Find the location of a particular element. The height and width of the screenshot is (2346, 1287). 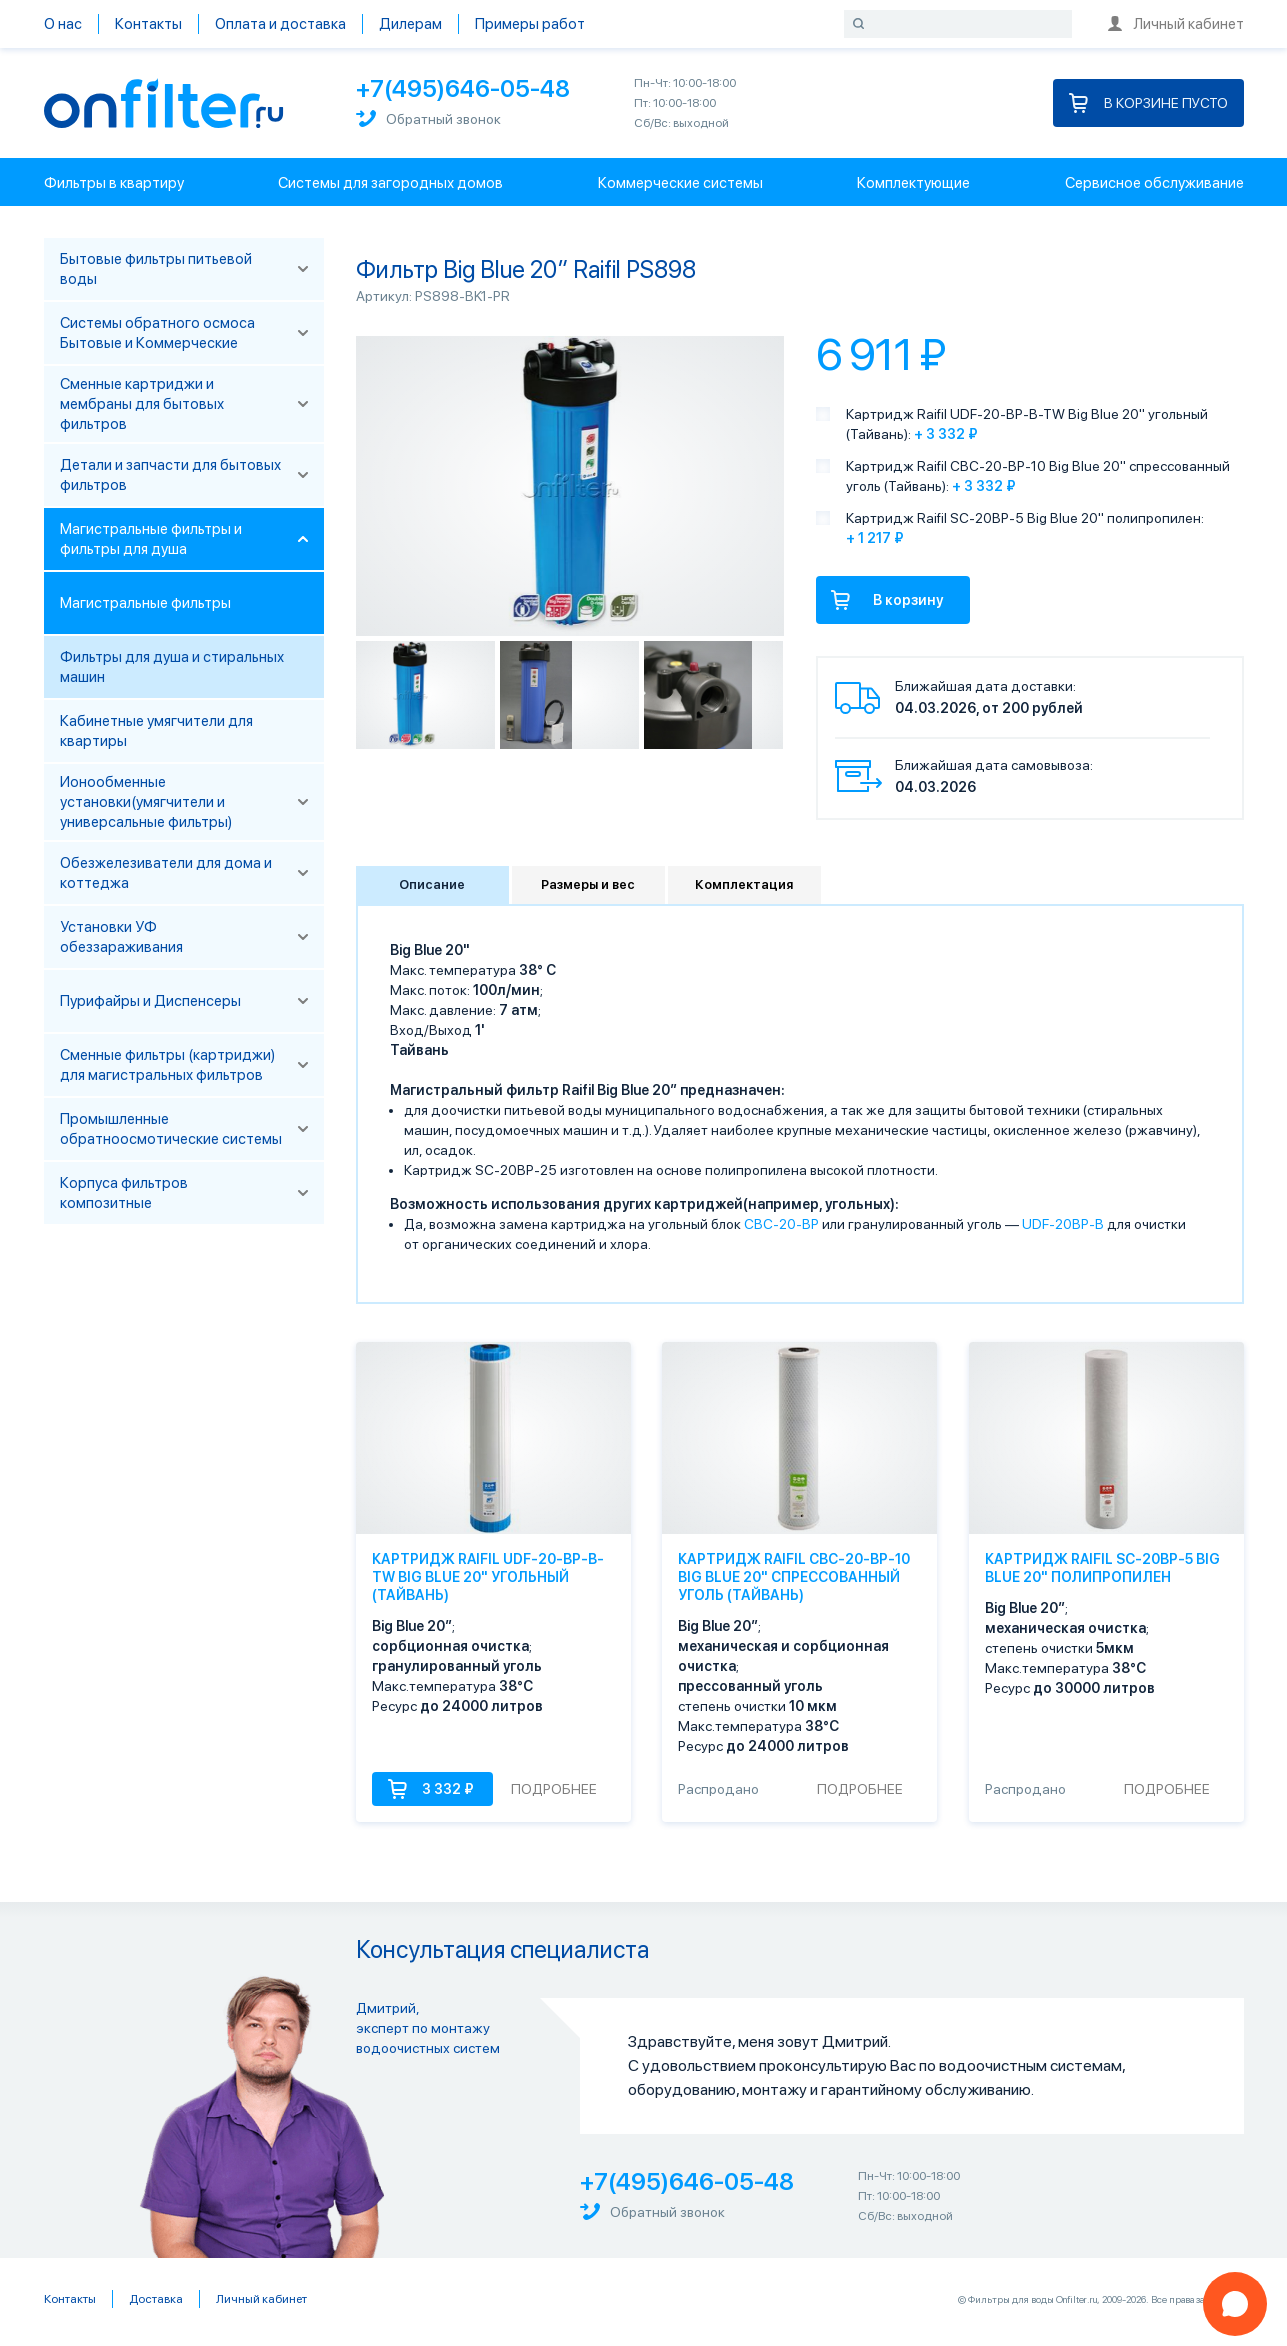

Личный кабинет is located at coordinates (1176, 24).